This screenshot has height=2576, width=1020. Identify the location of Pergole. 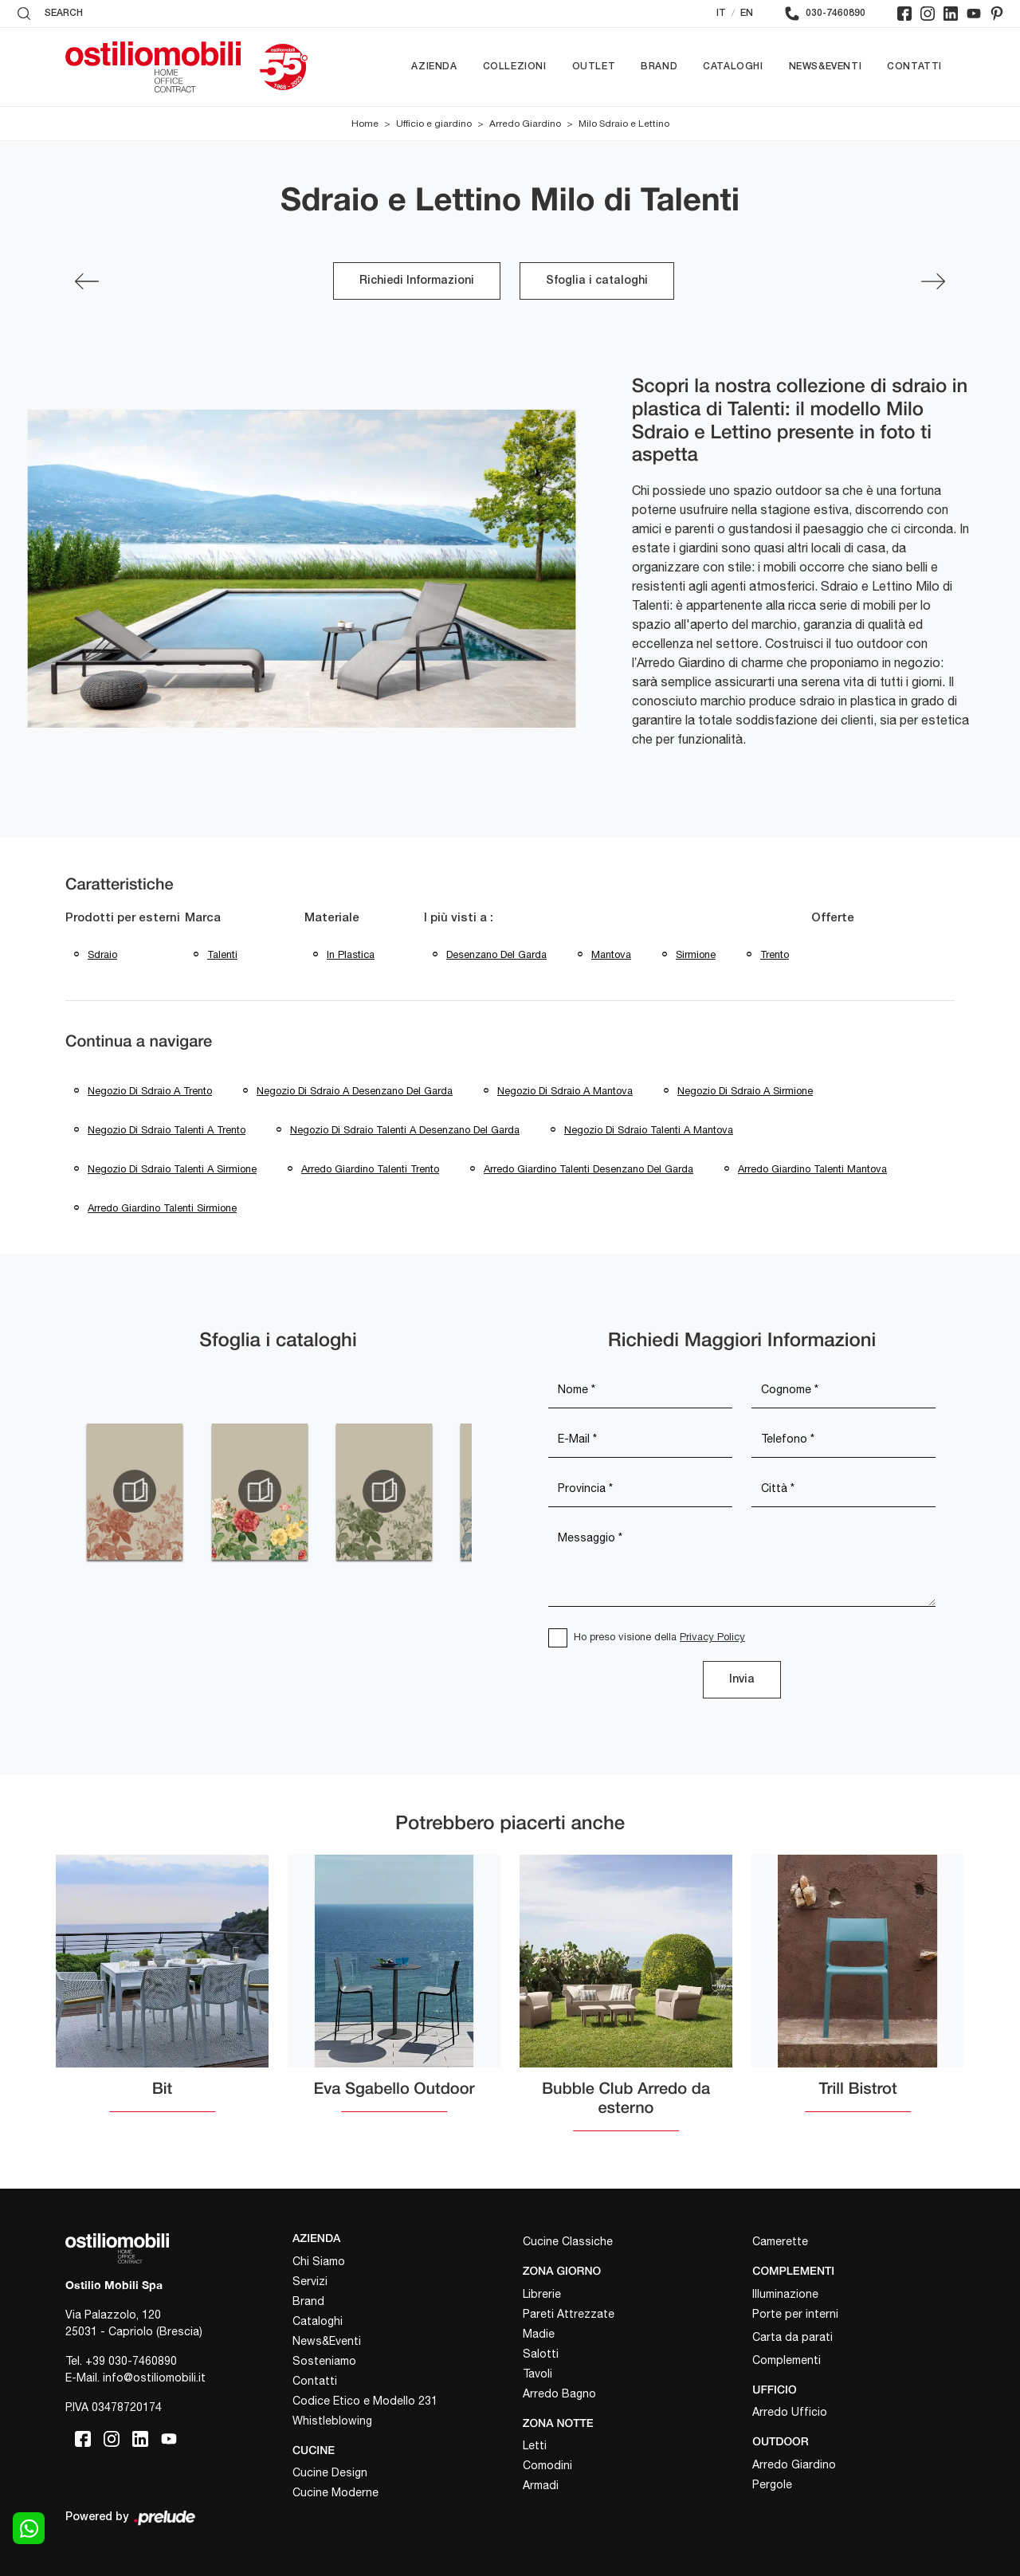
(772, 2484).